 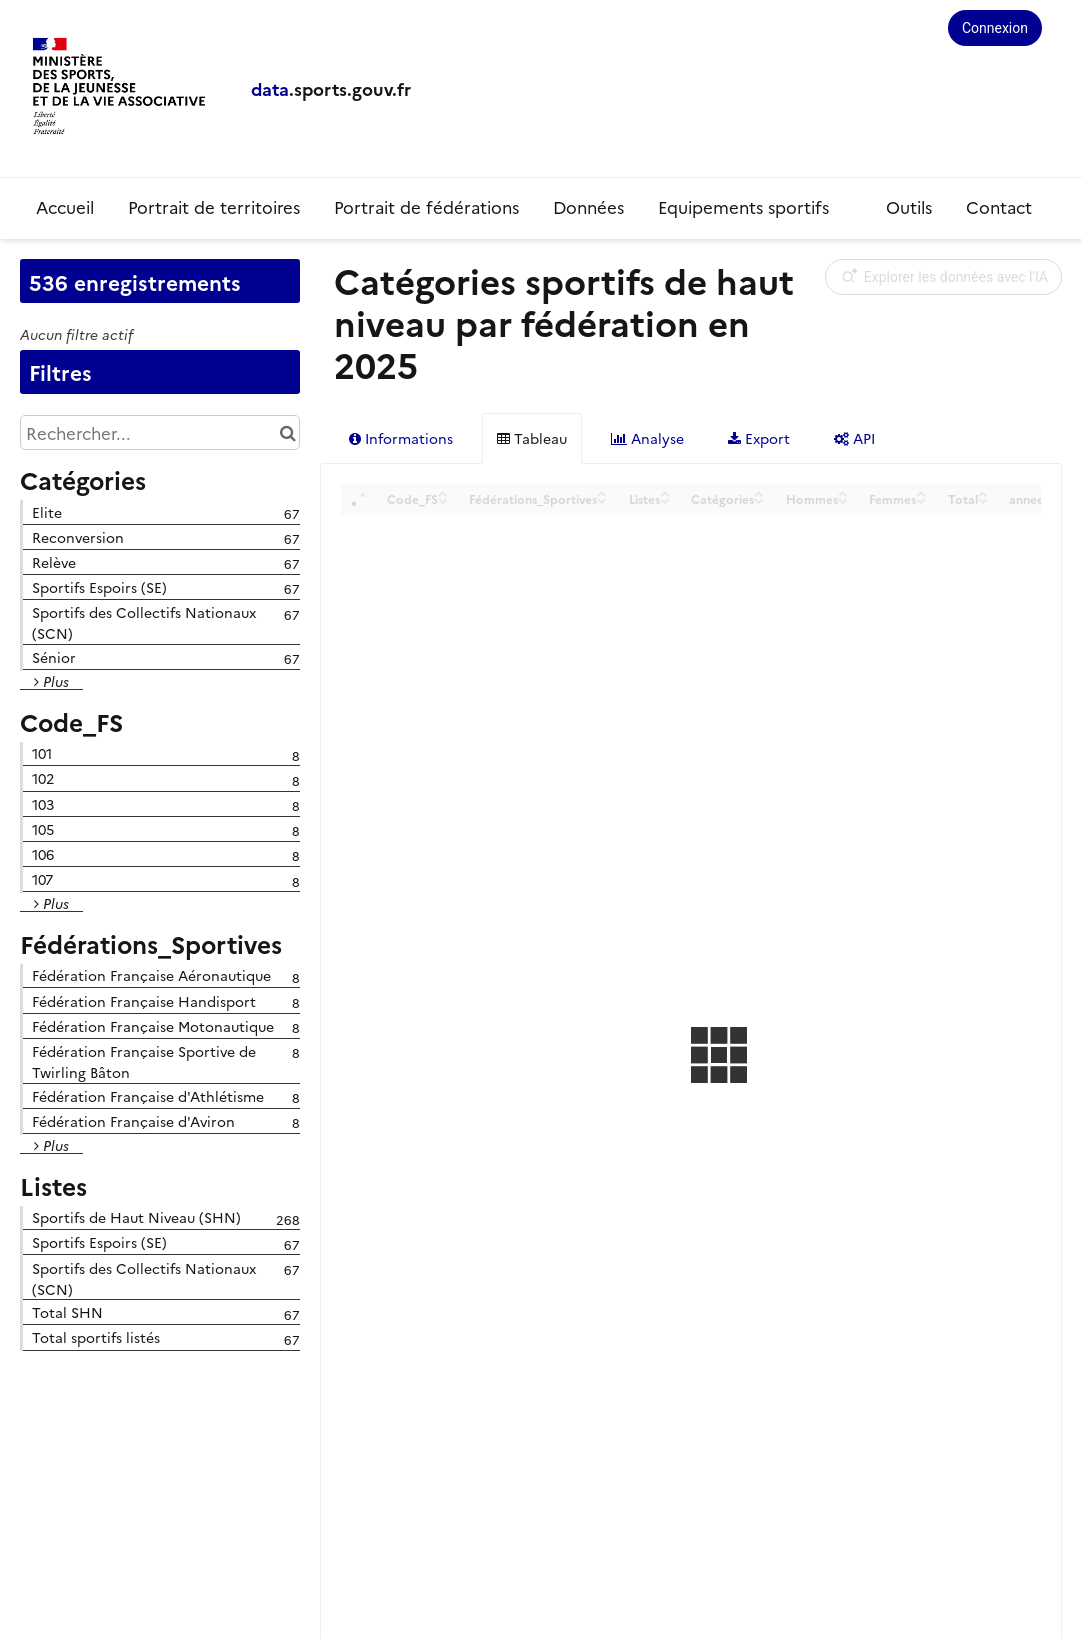 I want to click on Tableau [tab], so click(x=532, y=438).